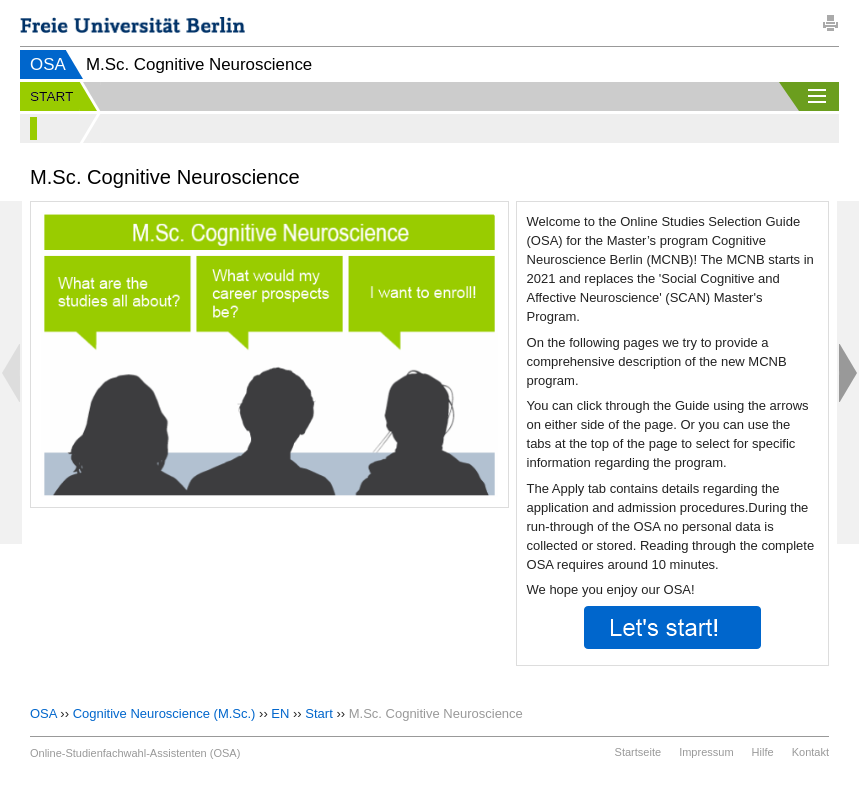 This screenshot has height=805, width=859. Describe the element at coordinates (318, 713) in the screenshot. I see `Start` at that location.